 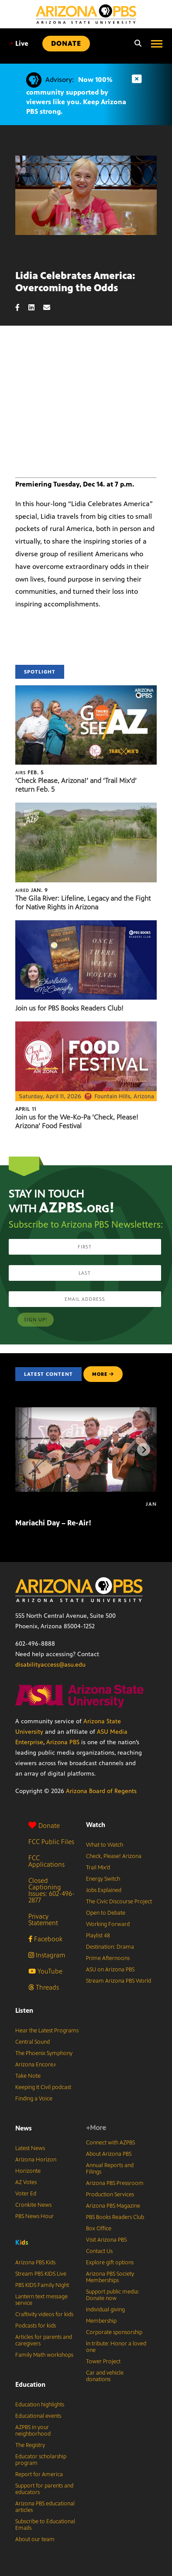 What do you see at coordinates (32, 2041) in the screenshot?
I see `Central Sound` at bounding box center [32, 2041].